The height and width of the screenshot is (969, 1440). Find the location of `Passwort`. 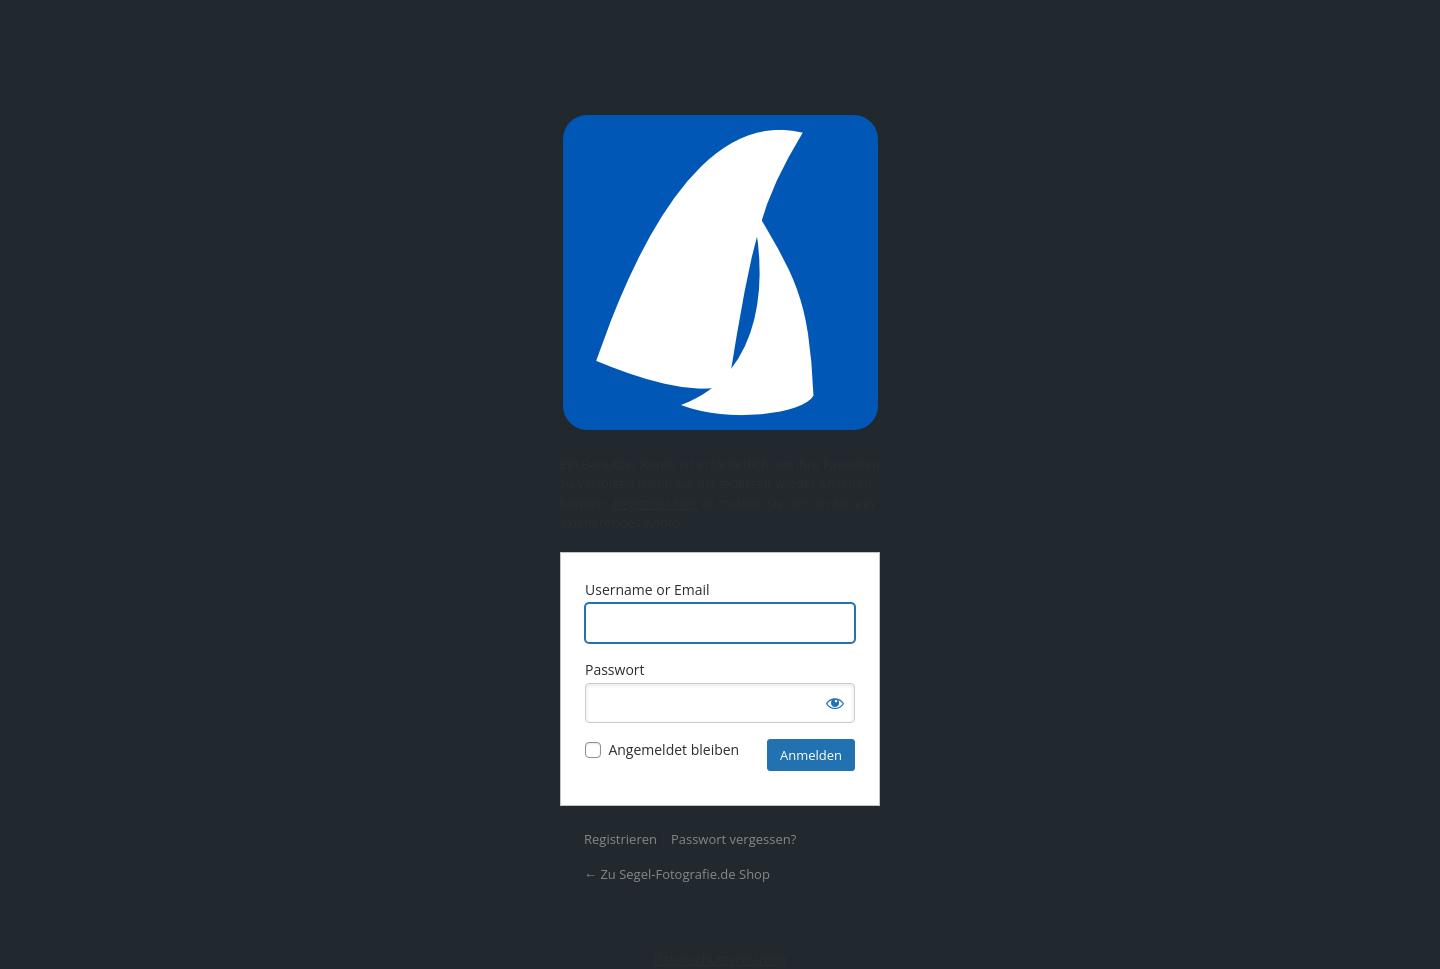

Passwort is located at coordinates (615, 669).